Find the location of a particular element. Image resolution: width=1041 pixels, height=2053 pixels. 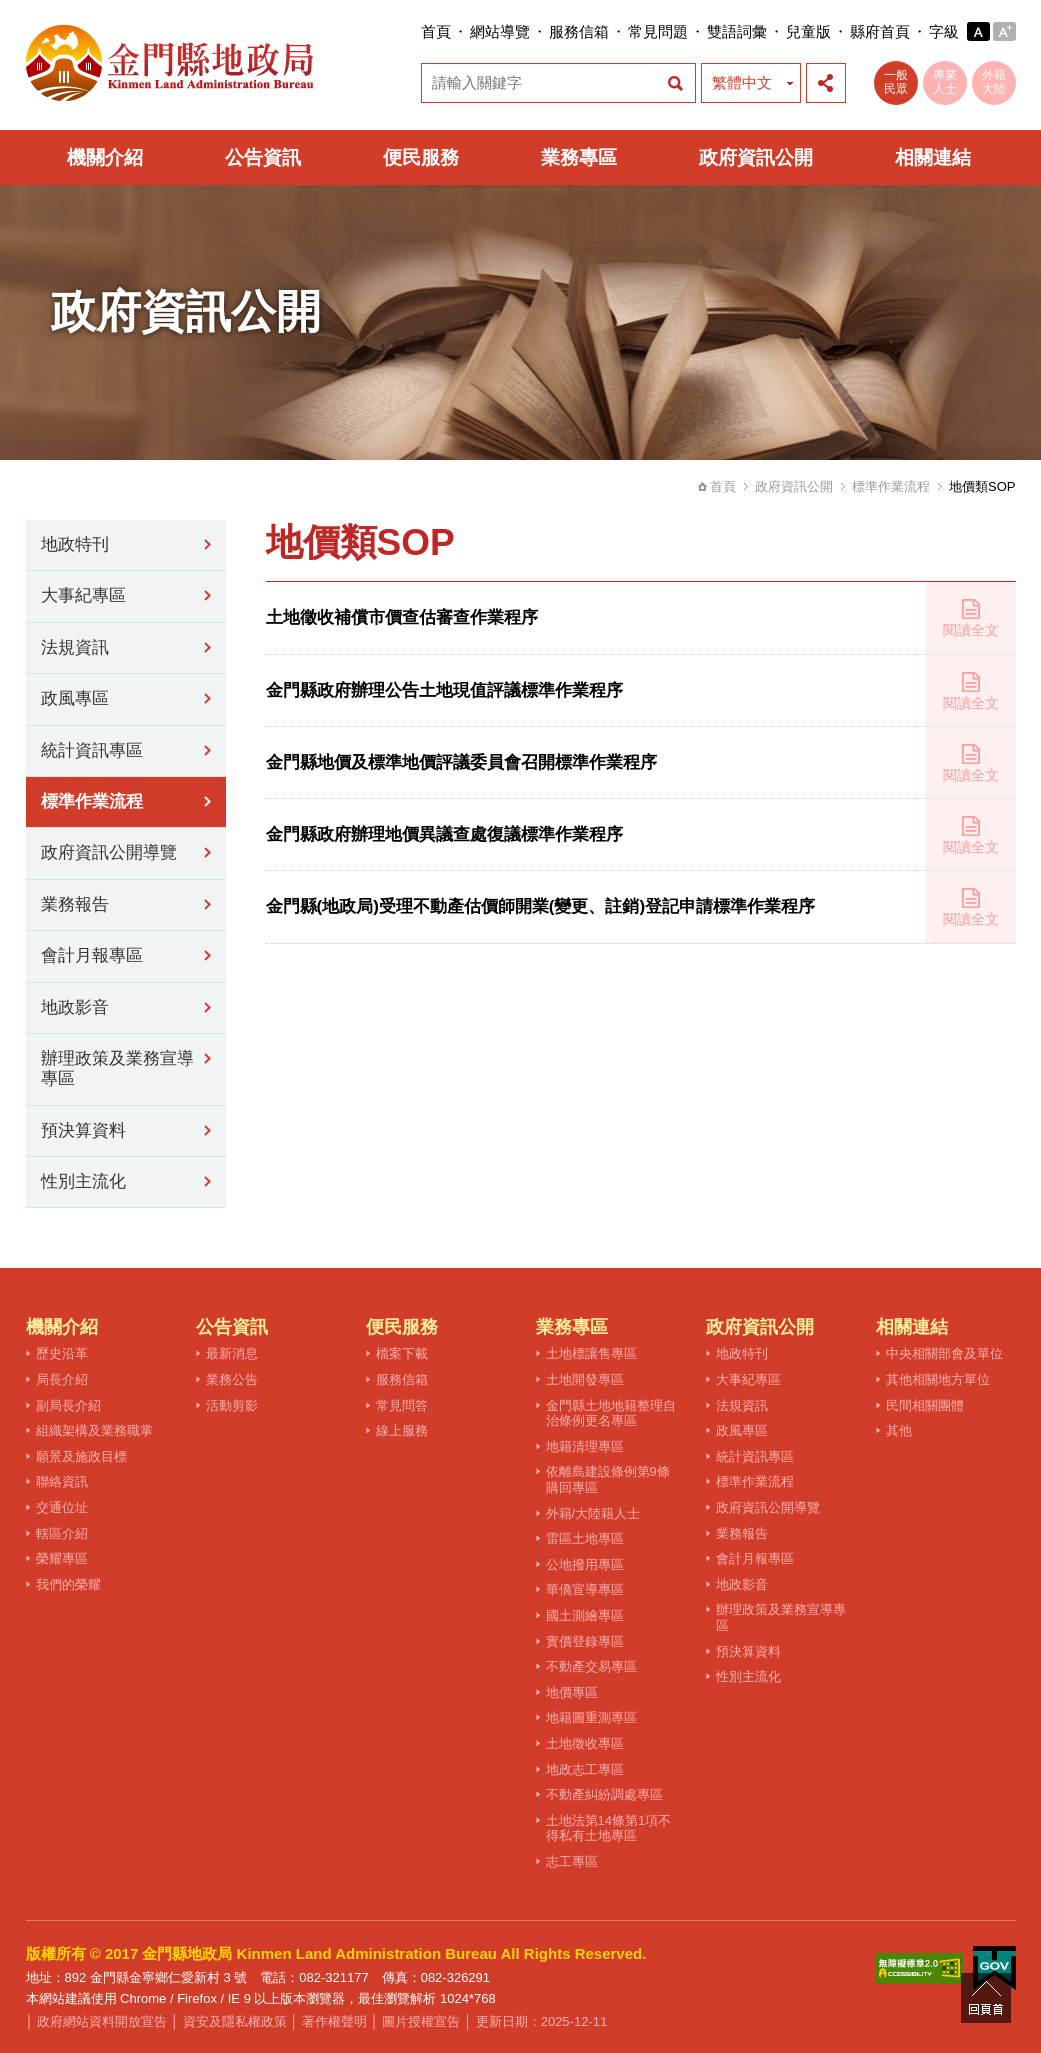

線上服務 is located at coordinates (402, 1430).